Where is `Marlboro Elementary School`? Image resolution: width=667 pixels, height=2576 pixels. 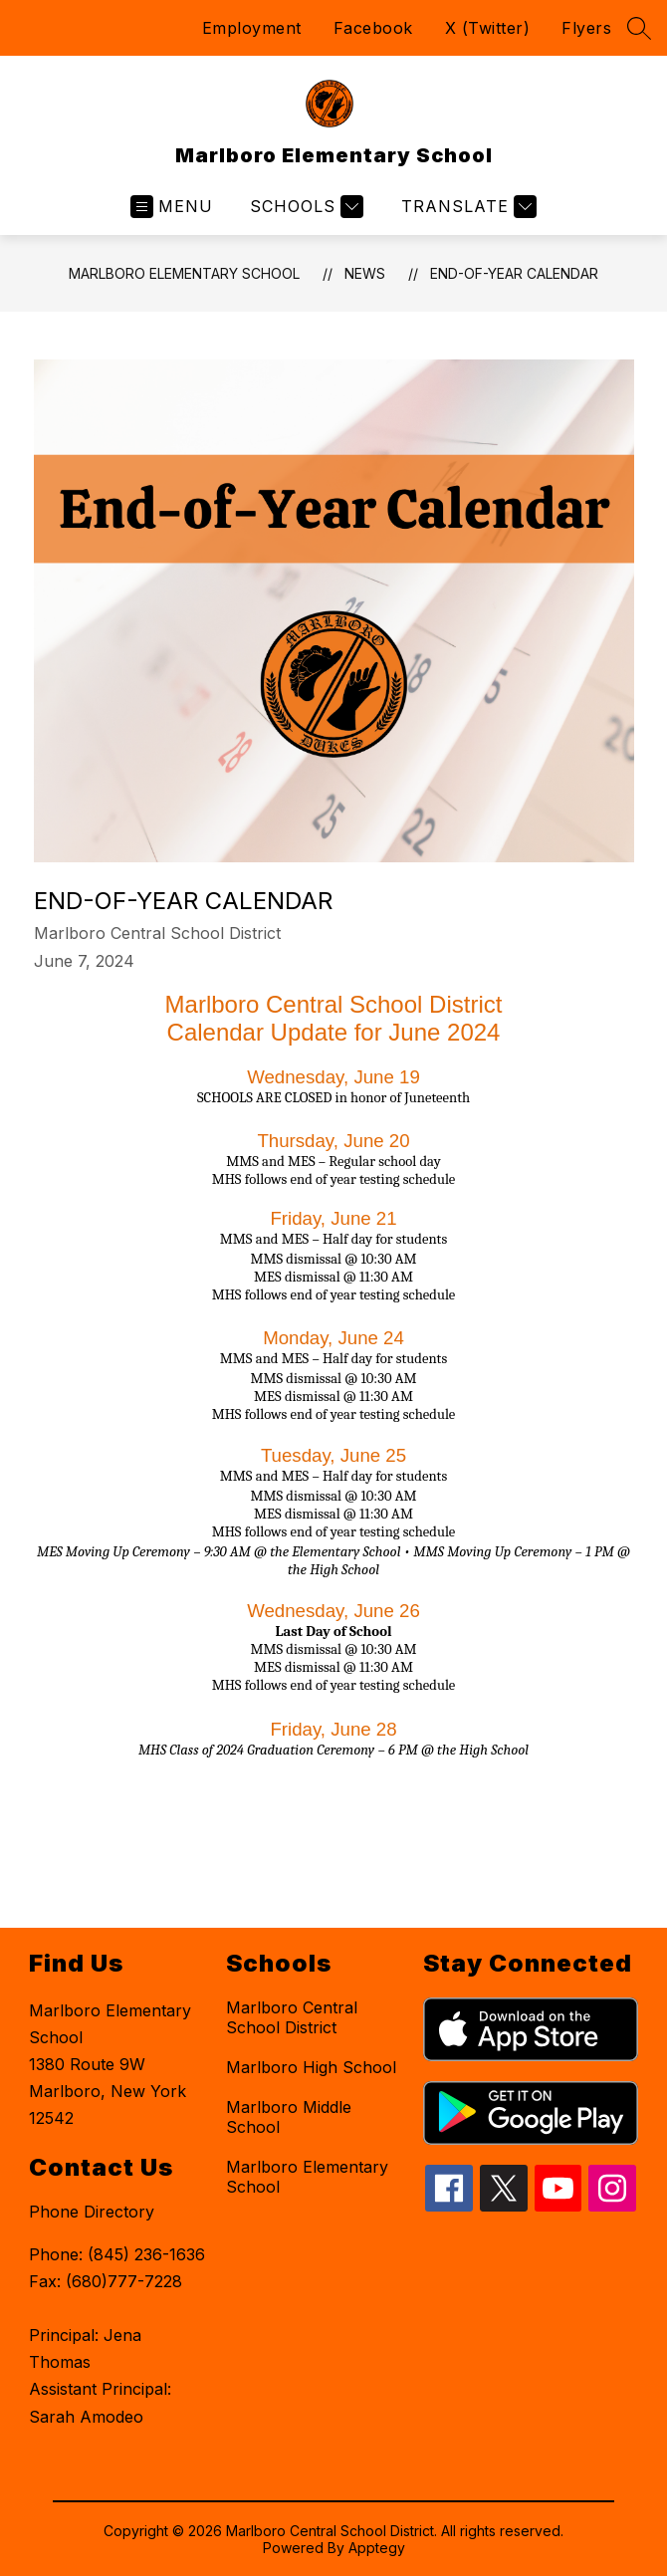 Marlboro Elementary School is located at coordinates (184, 273).